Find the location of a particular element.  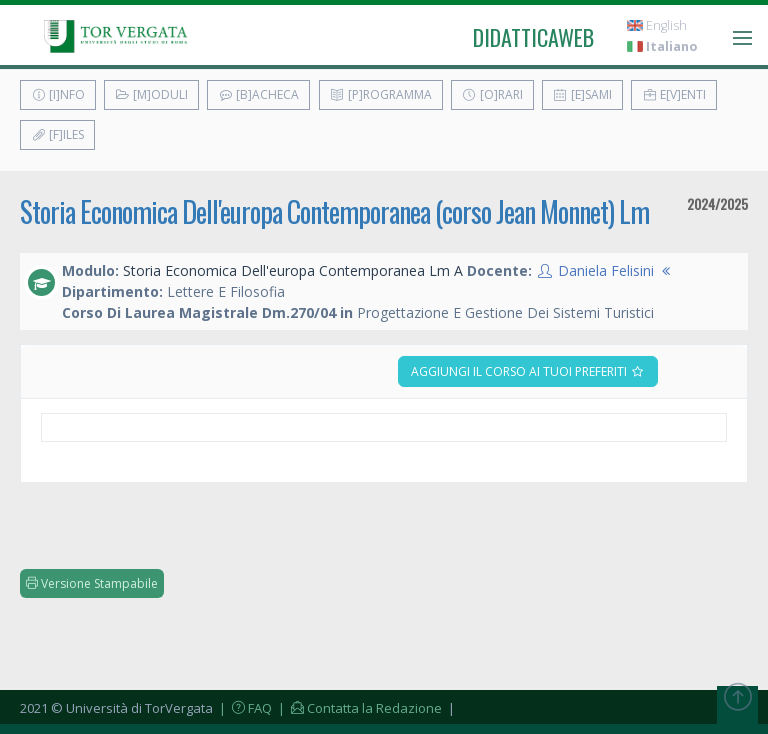

[F]iles is located at coordinates (57, 134).